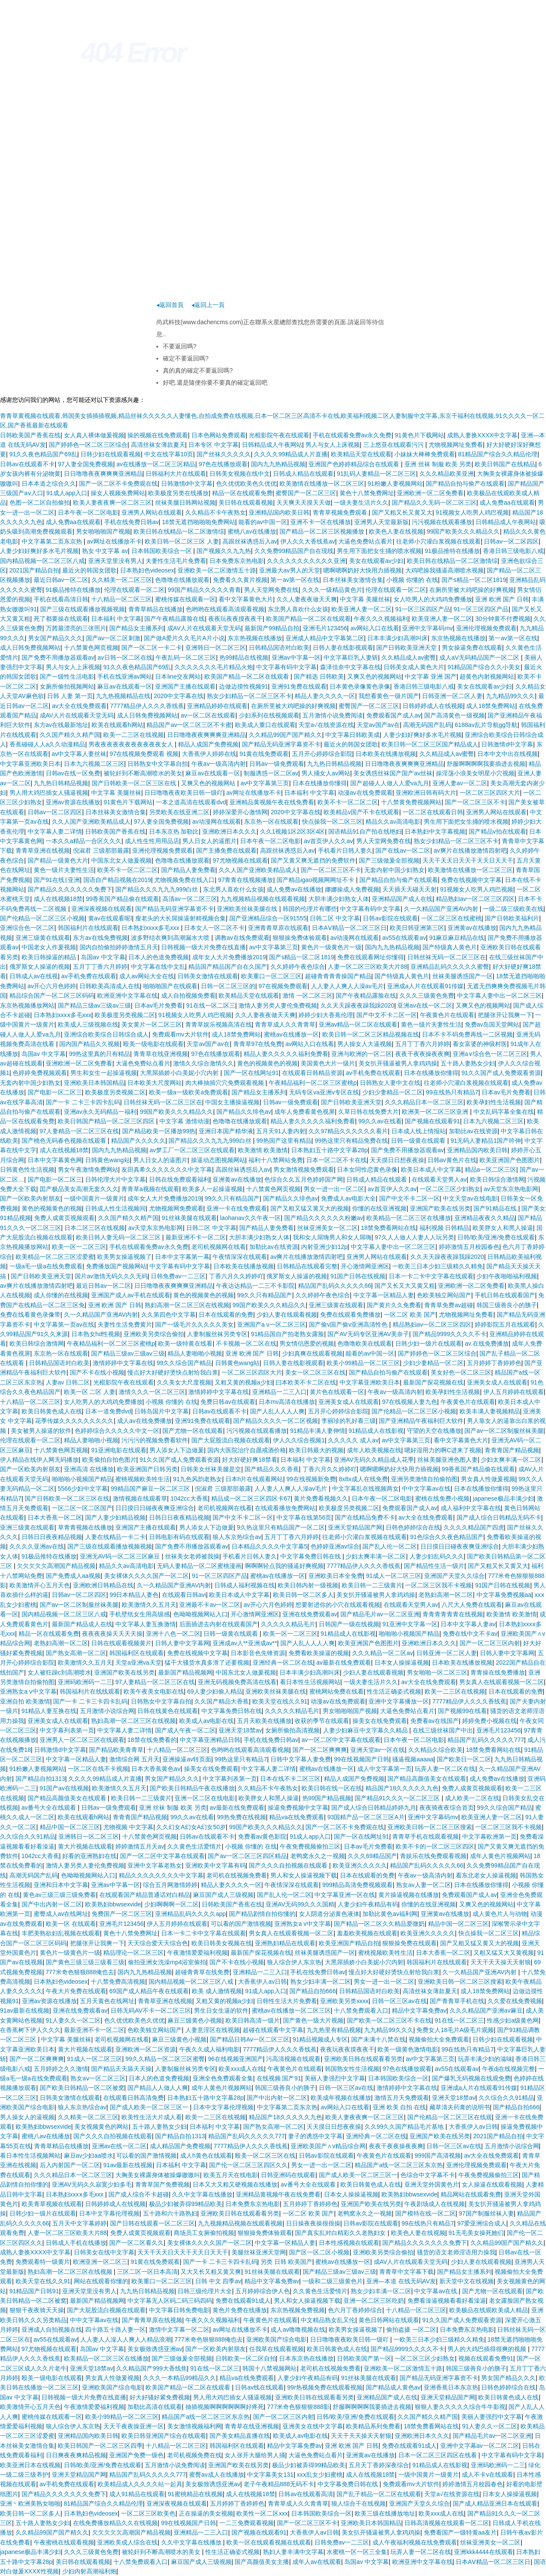 The height and width of the screenshot is (2576, 546). I want to click on 欧美国产精品一区二区在线观看, so click(308, 618).